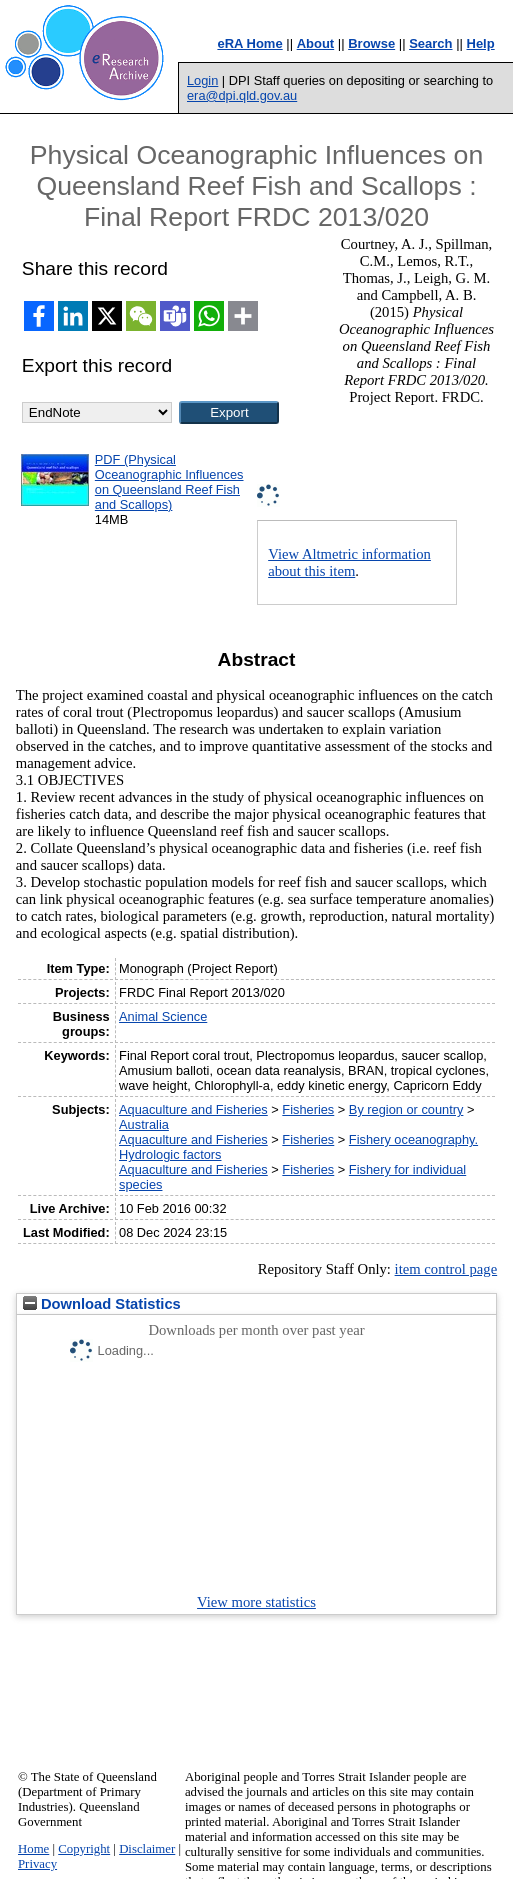  I want to click on Australia, so click(144, 1124).